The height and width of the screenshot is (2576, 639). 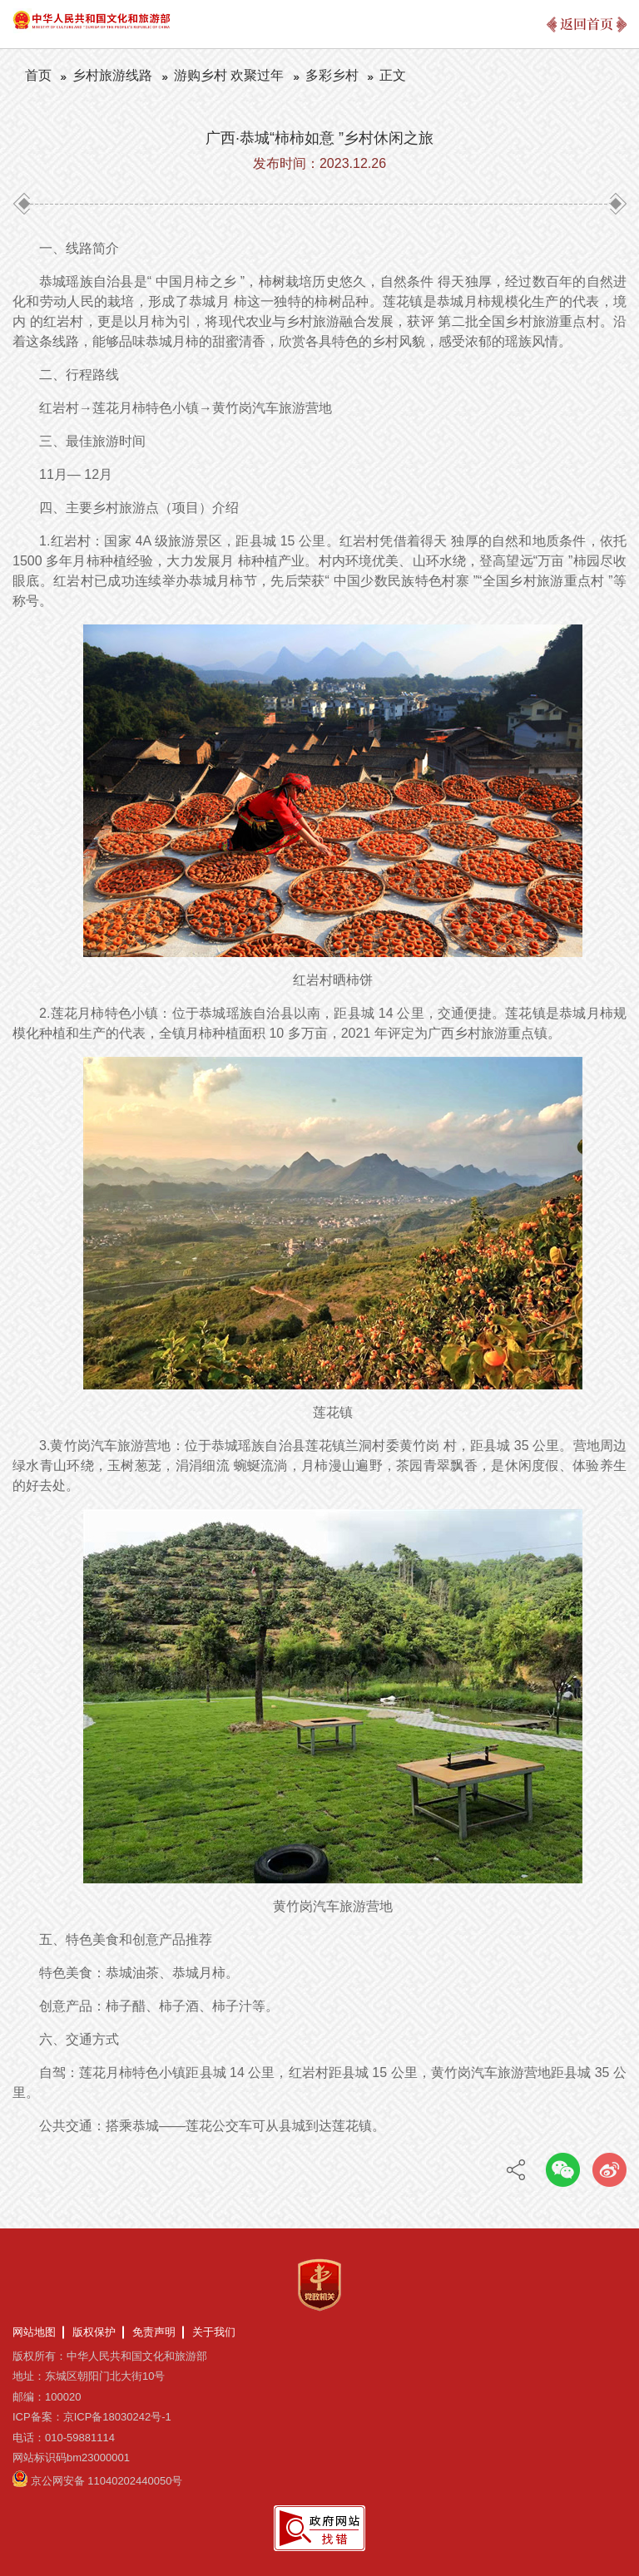 What do you see at coordinates (107, 2481) in the screenshot?
I see `京公网安备 11040202440050号` at bounding box center [107, 2481].